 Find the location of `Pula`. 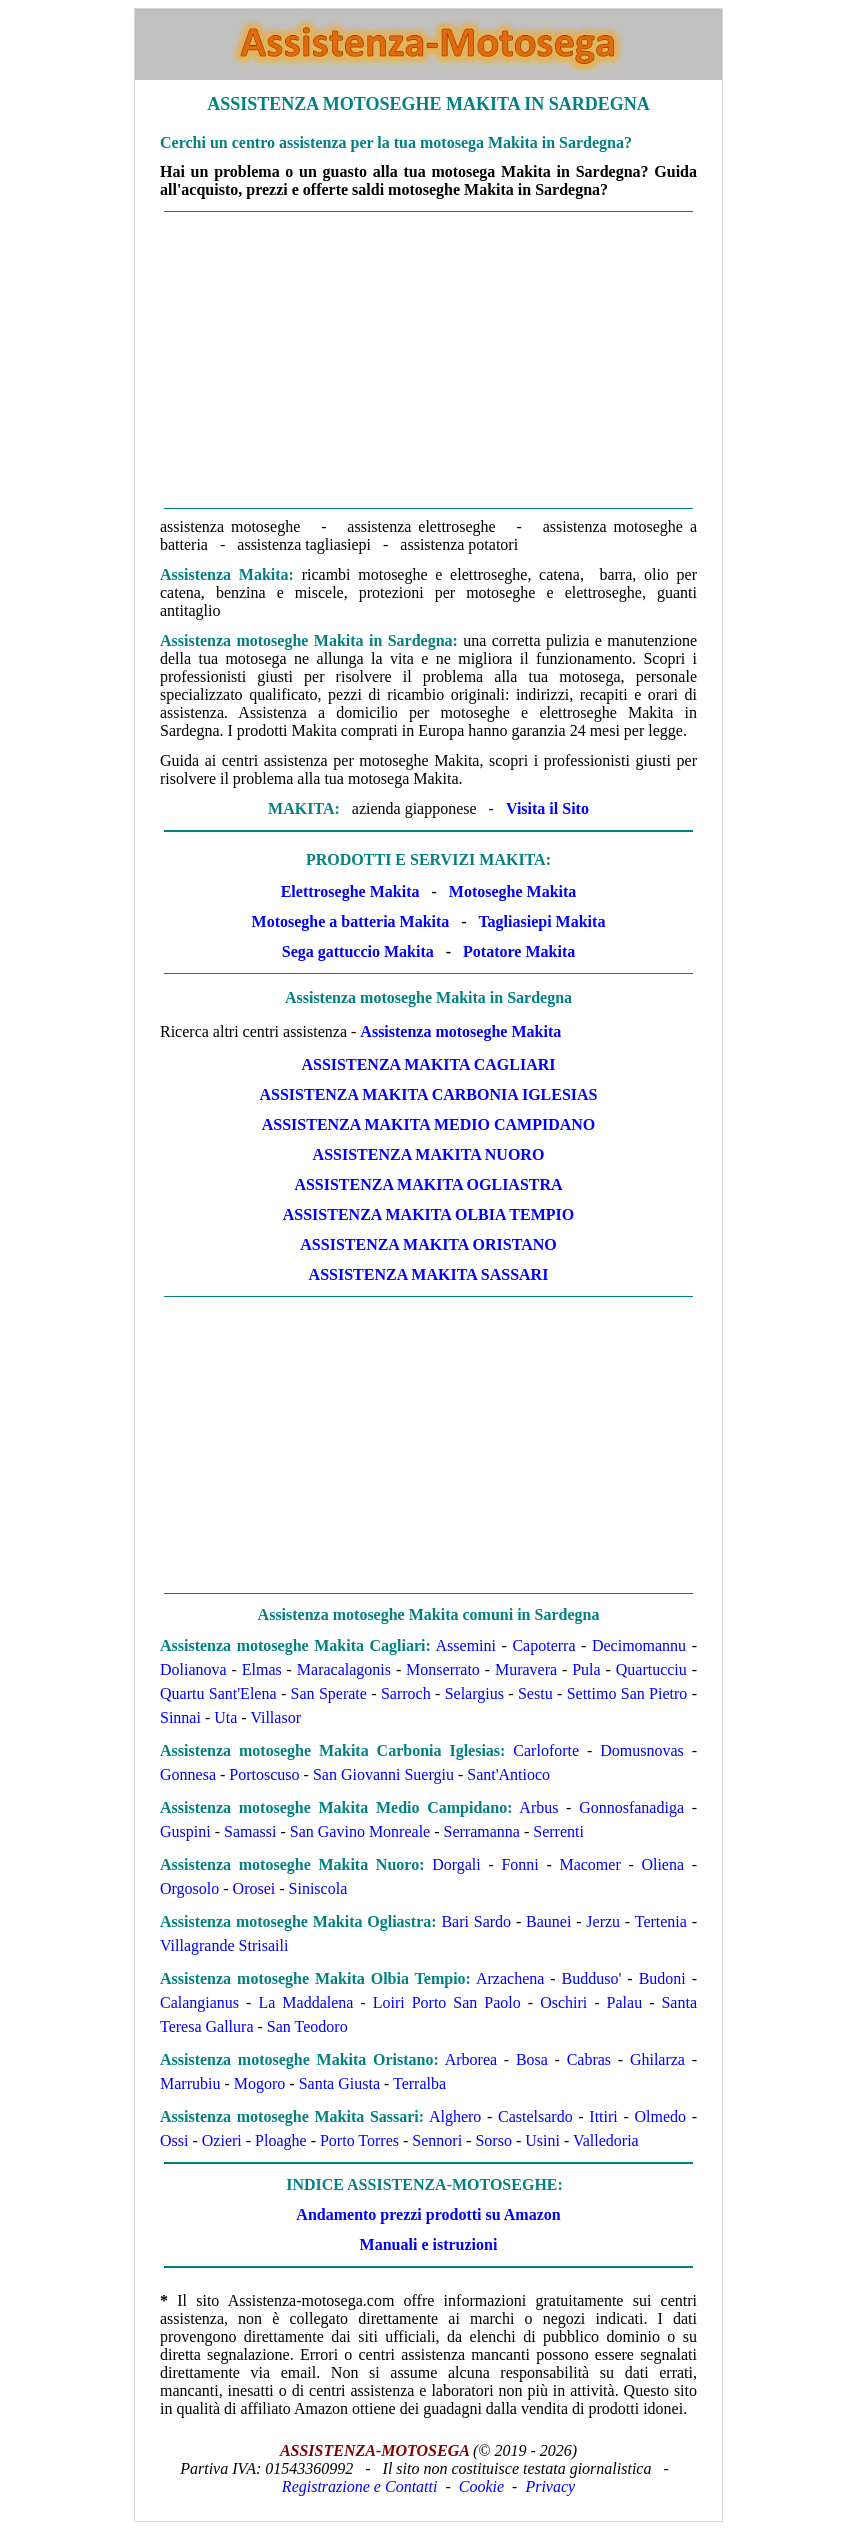

Pula is located at coordinates (586, 1669).